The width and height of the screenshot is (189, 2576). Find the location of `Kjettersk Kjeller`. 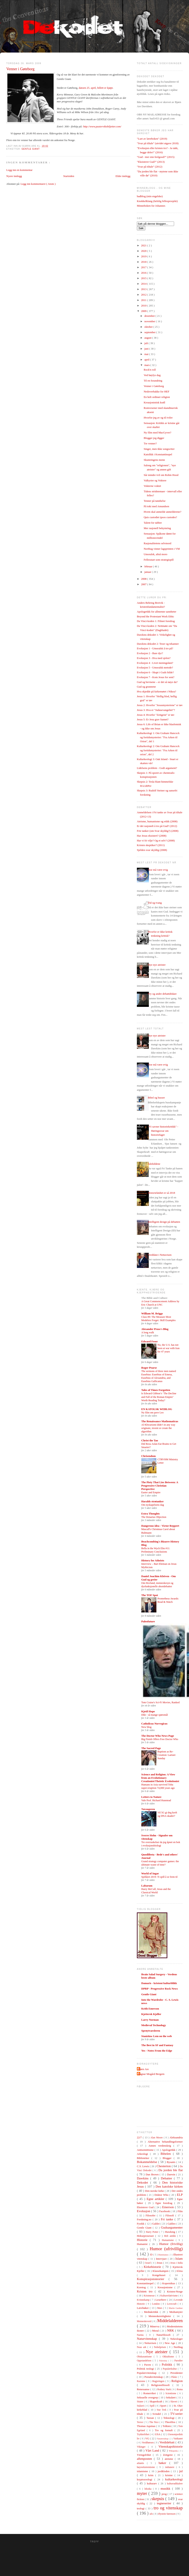

Kjettersk Kjeller is located at coordinates (151, 2014).